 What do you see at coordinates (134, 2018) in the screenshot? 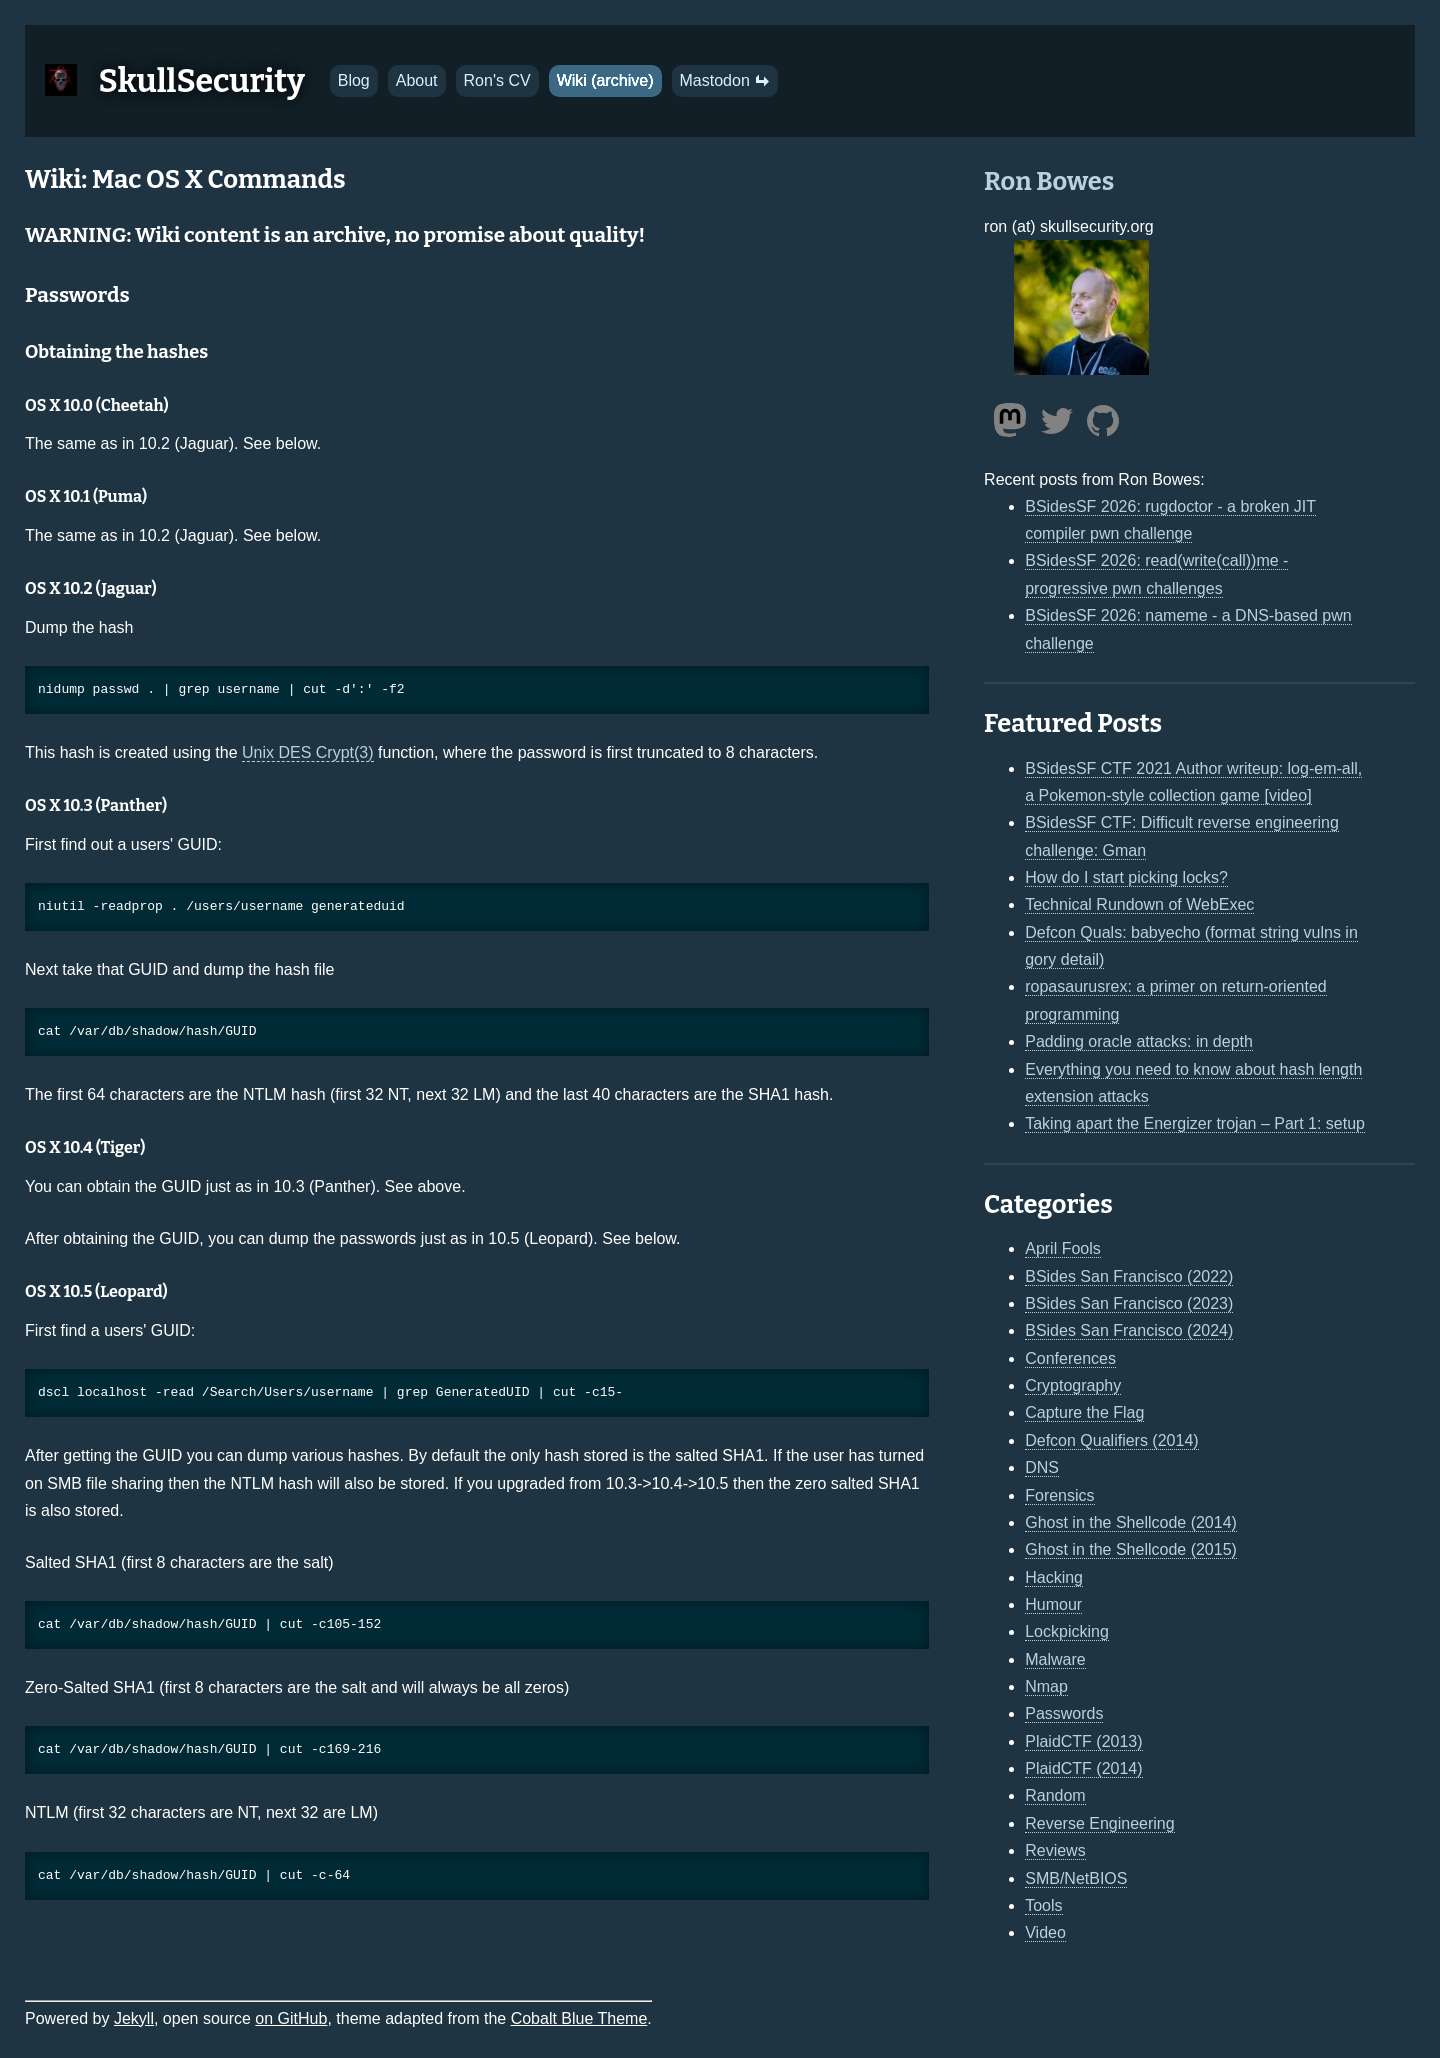
I see `Jekyll` at bounding box center [134, 2018].